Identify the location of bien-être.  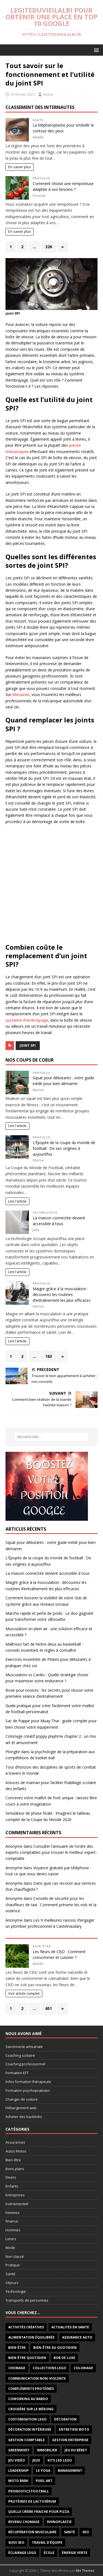
(17, 2347).